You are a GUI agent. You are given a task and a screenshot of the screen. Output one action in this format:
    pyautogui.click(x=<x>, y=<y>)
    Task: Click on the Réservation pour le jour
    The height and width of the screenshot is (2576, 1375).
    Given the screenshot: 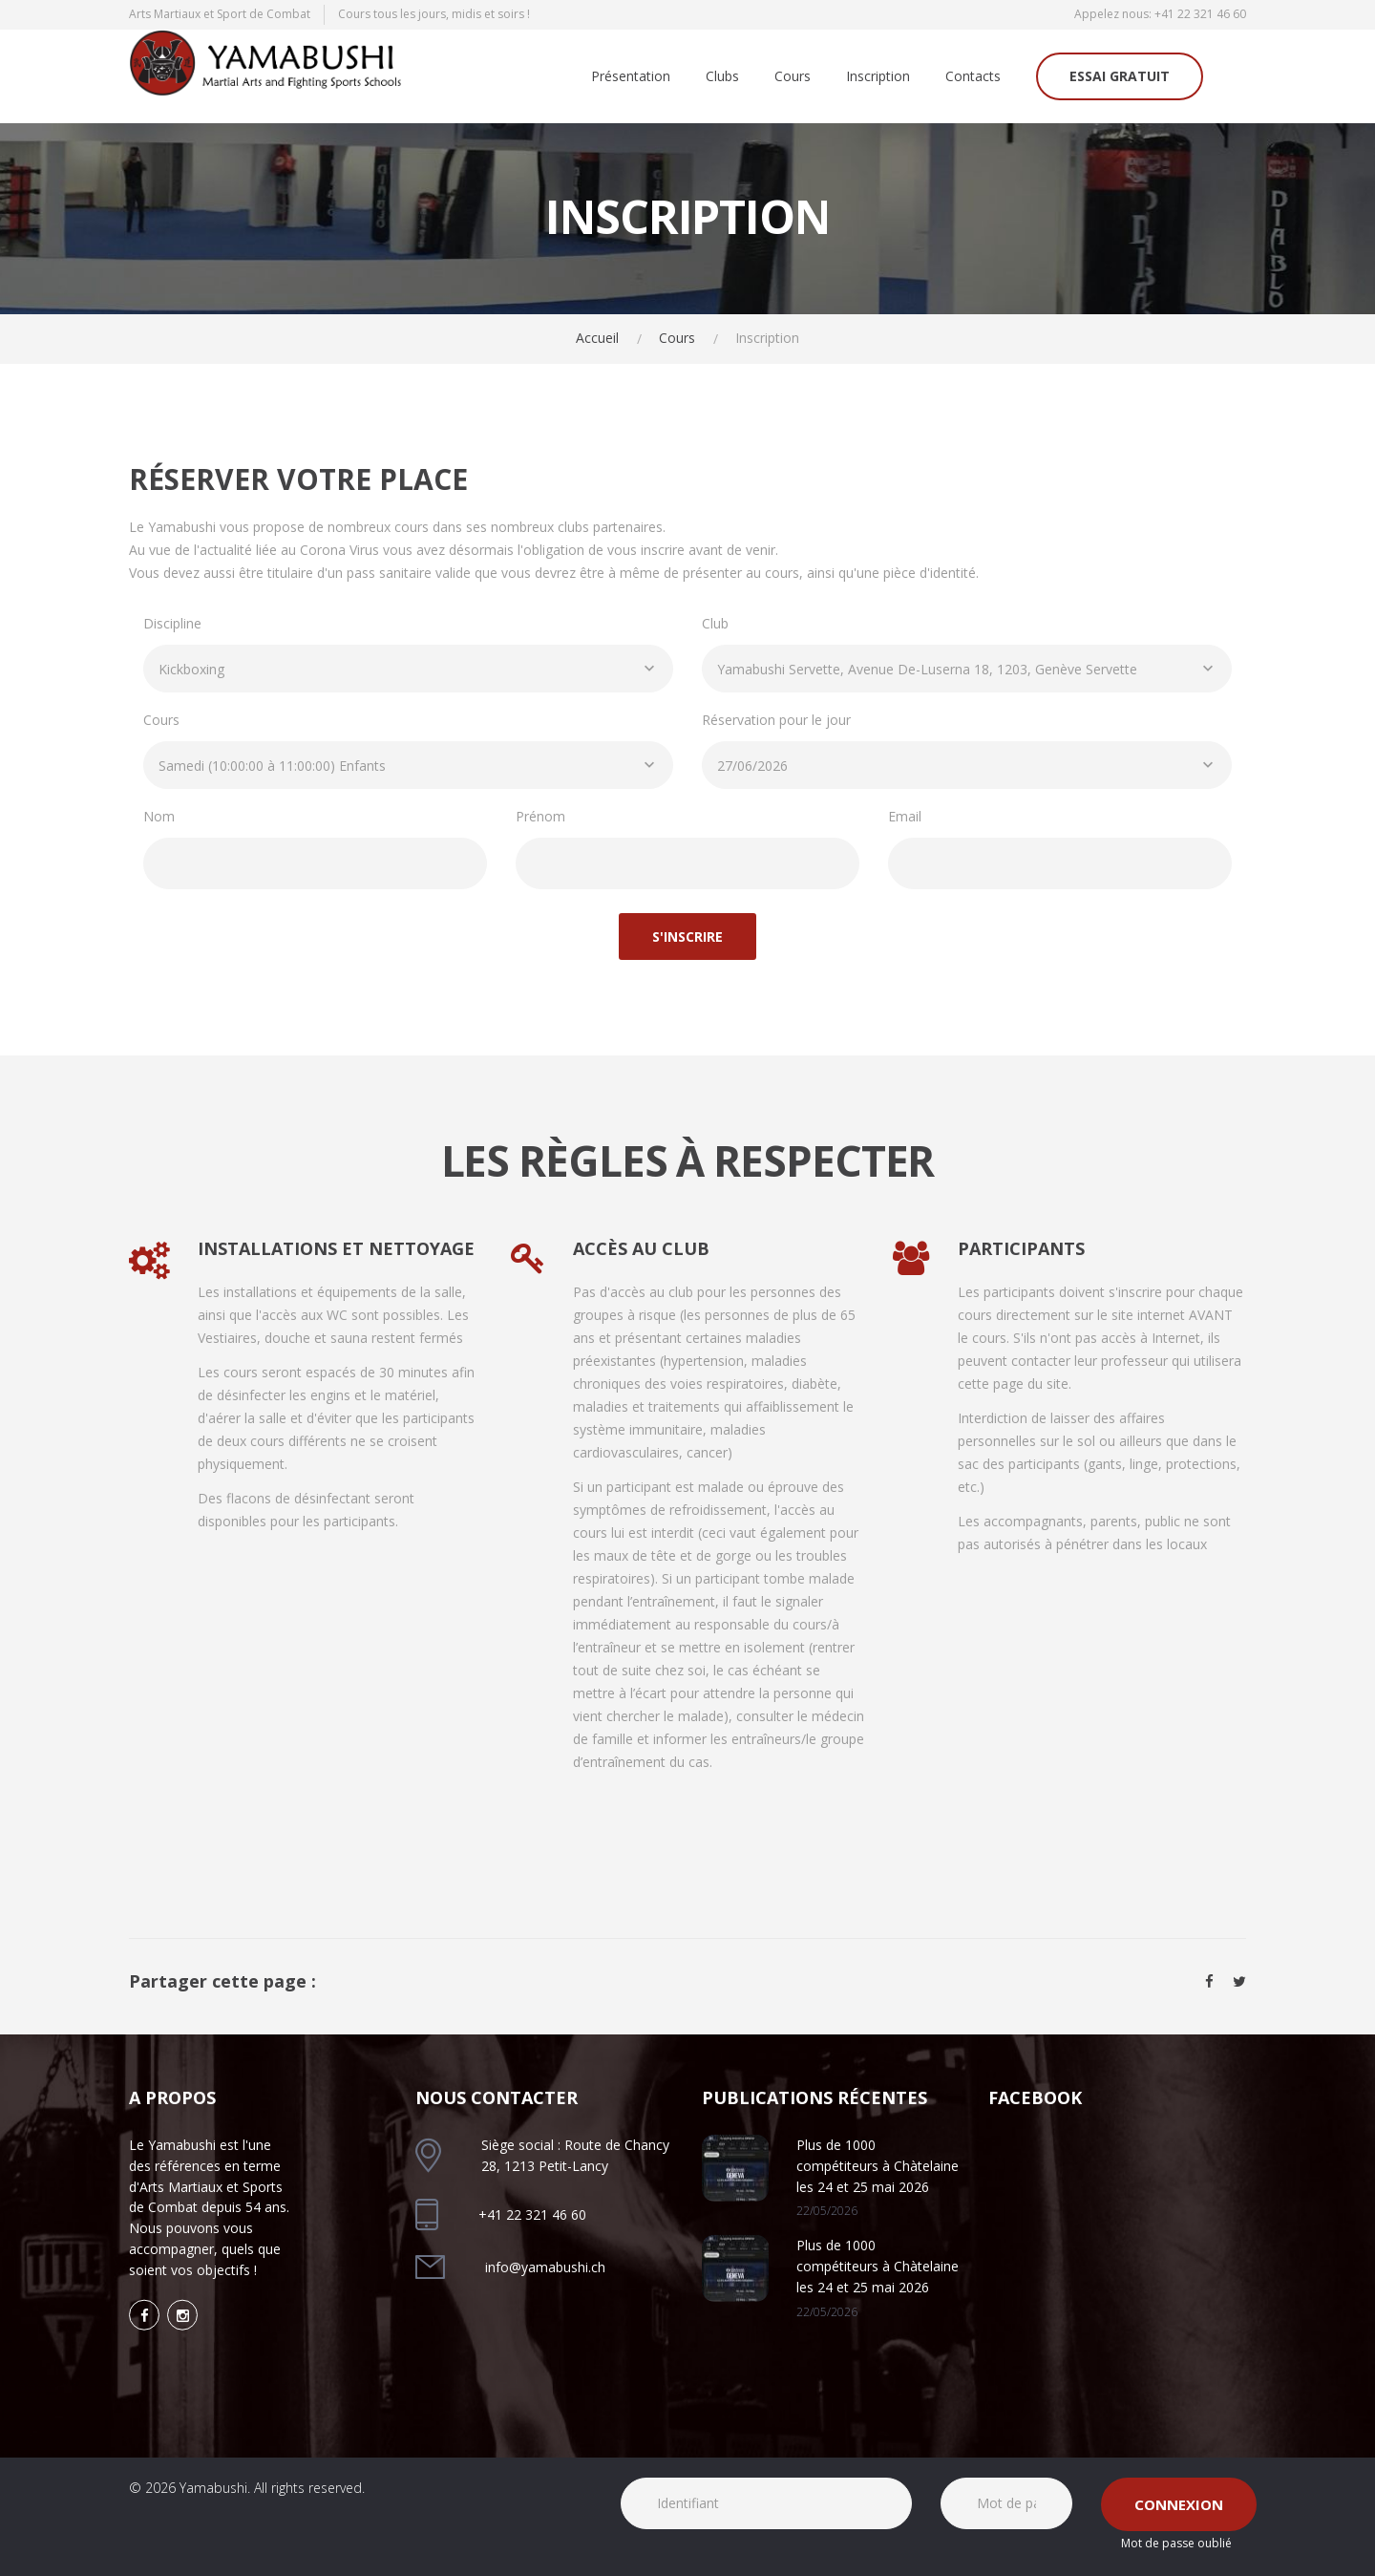 What is the action you would take?
    pyautogui.click(x=776, y=720)
    